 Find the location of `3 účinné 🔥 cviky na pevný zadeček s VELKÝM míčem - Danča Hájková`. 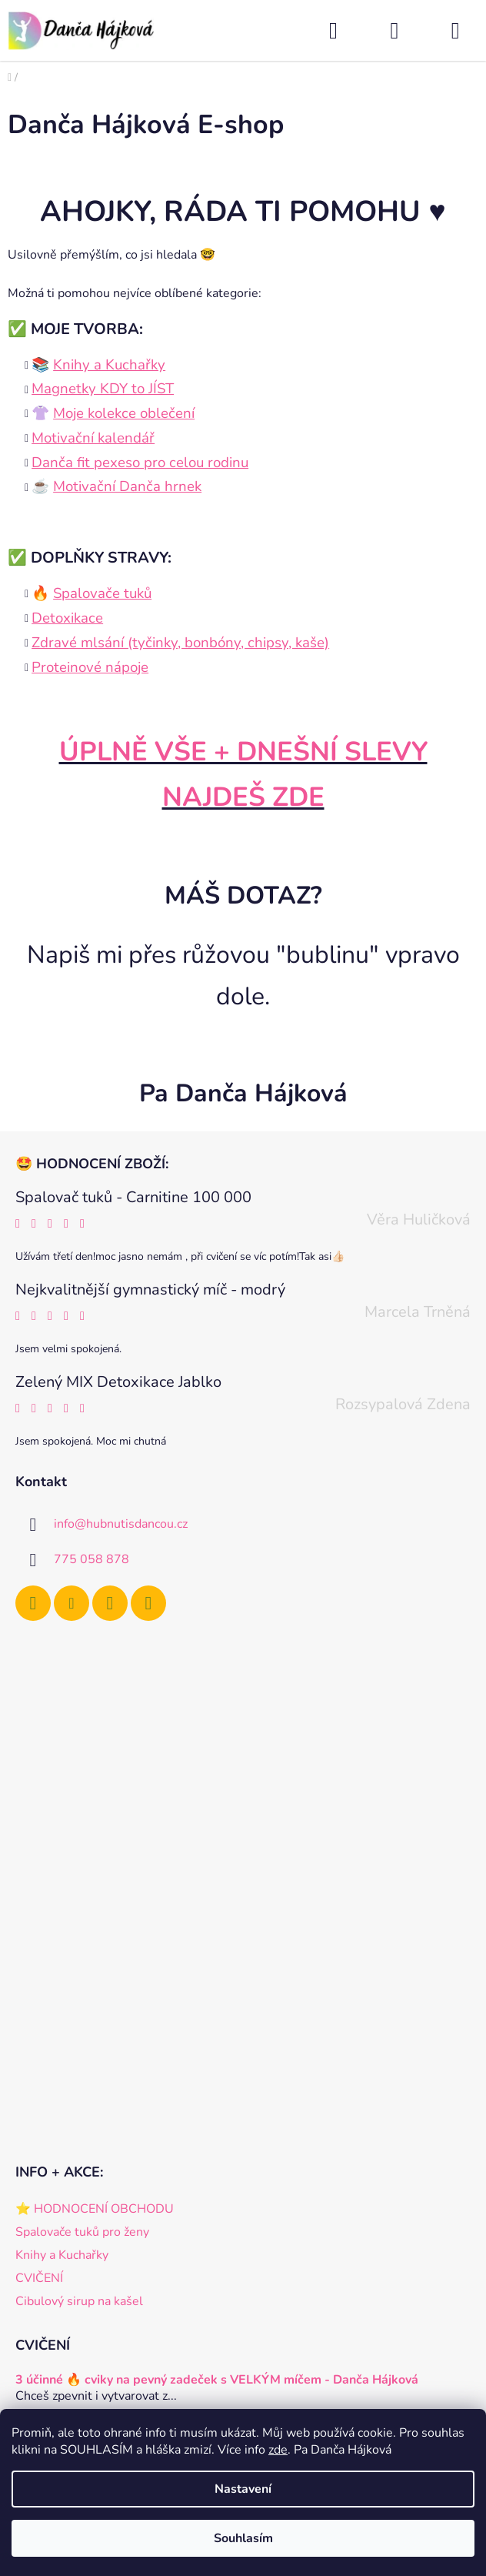

3 účinné 🔥 cviky na pevný zadeček s VELKÝM míčem - Danča Hájková is located at coordinates (216, 2380).